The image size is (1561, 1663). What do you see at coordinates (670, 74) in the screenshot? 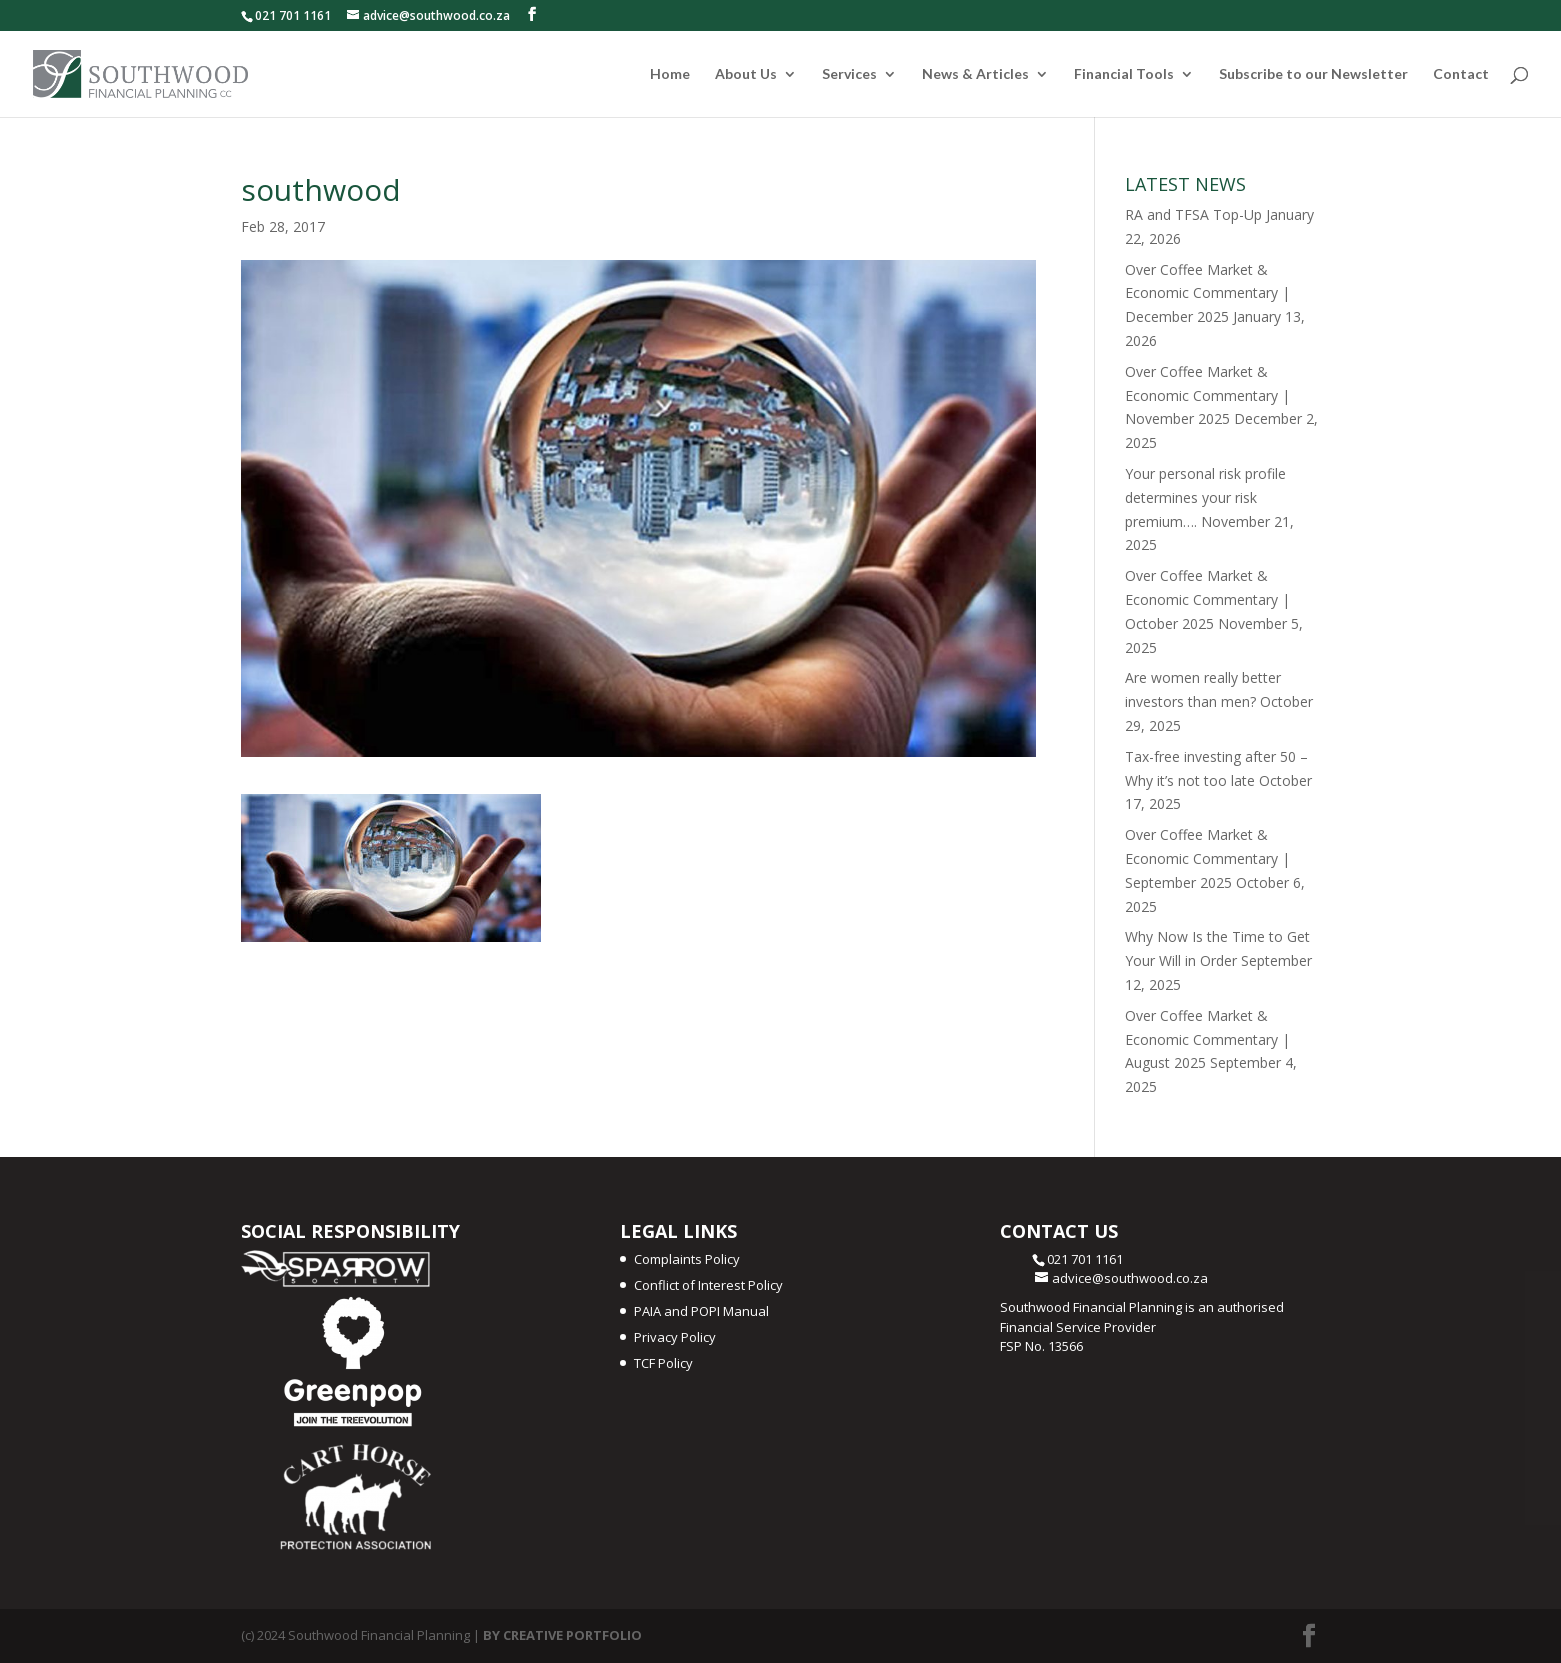
I see `Home` at bounding box center [670, 74].